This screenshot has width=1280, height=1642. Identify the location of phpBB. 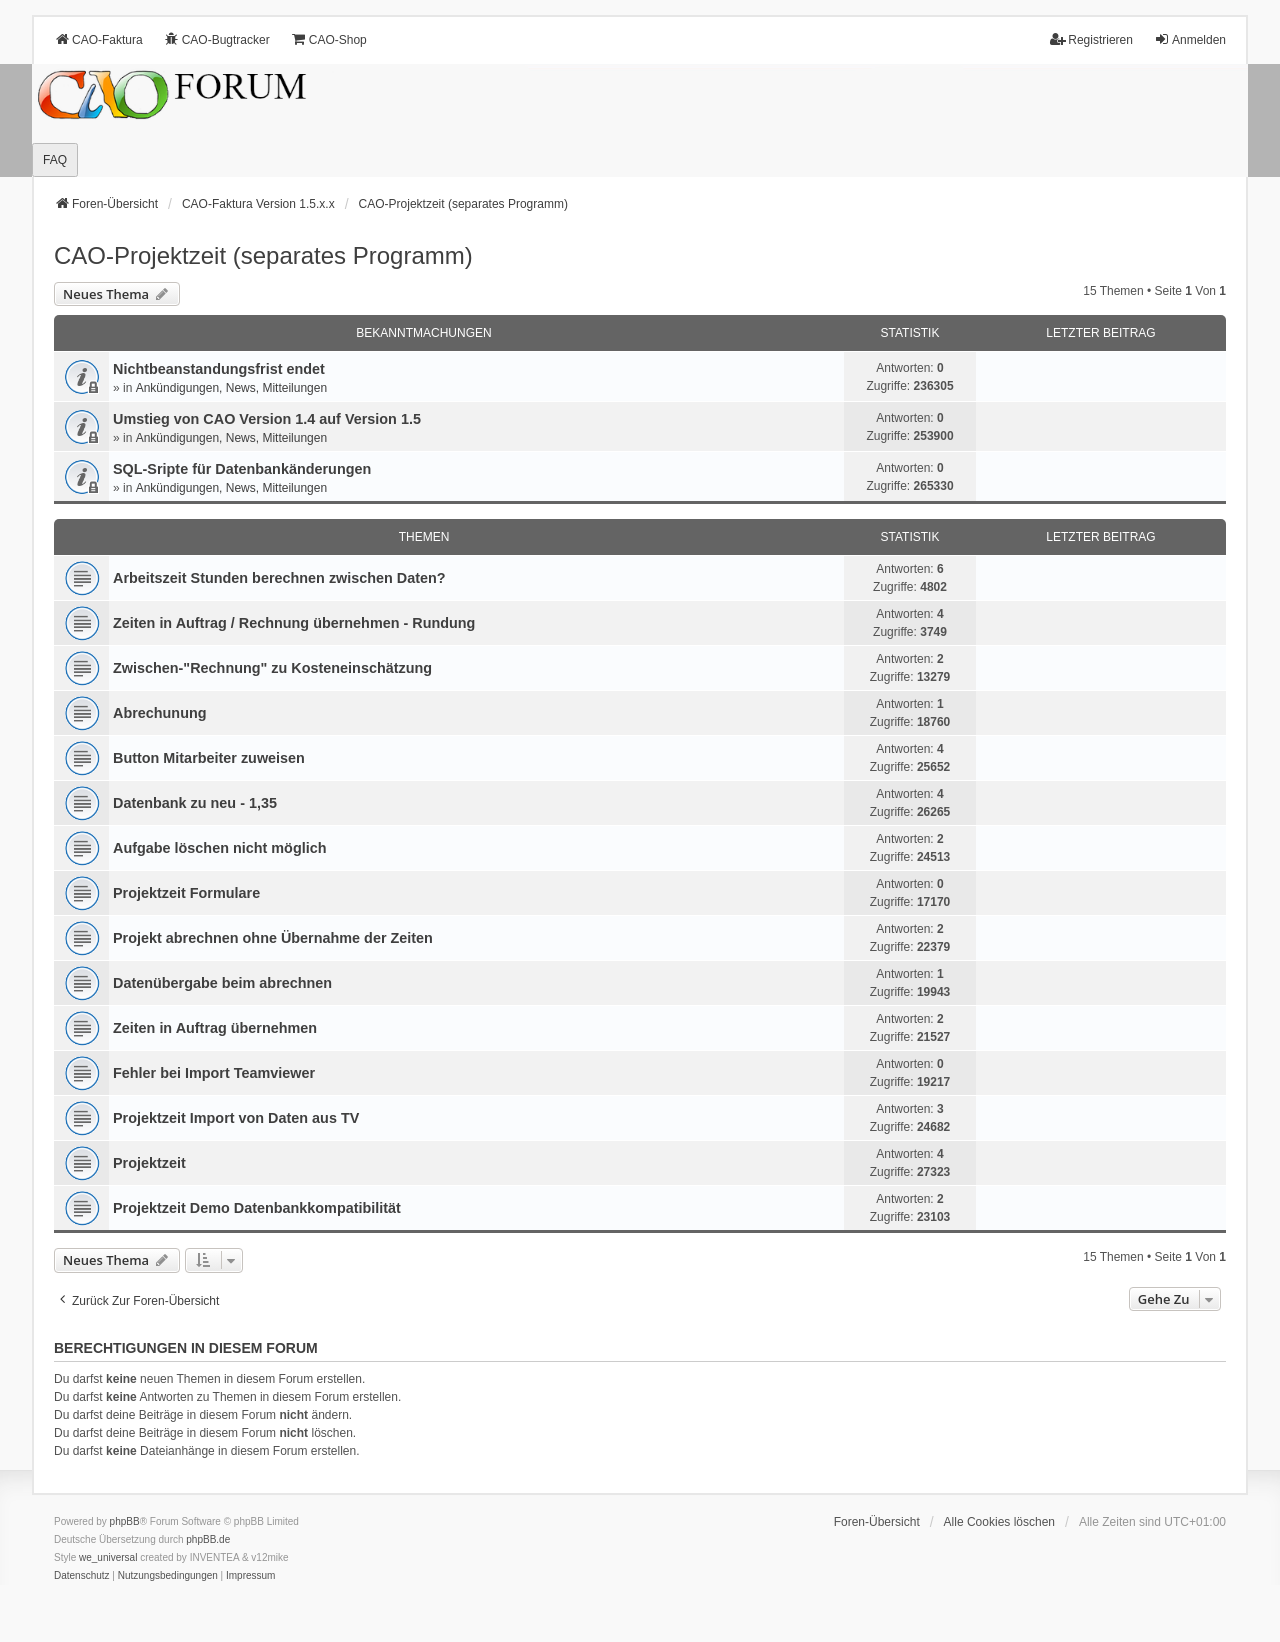
(125, 1521).